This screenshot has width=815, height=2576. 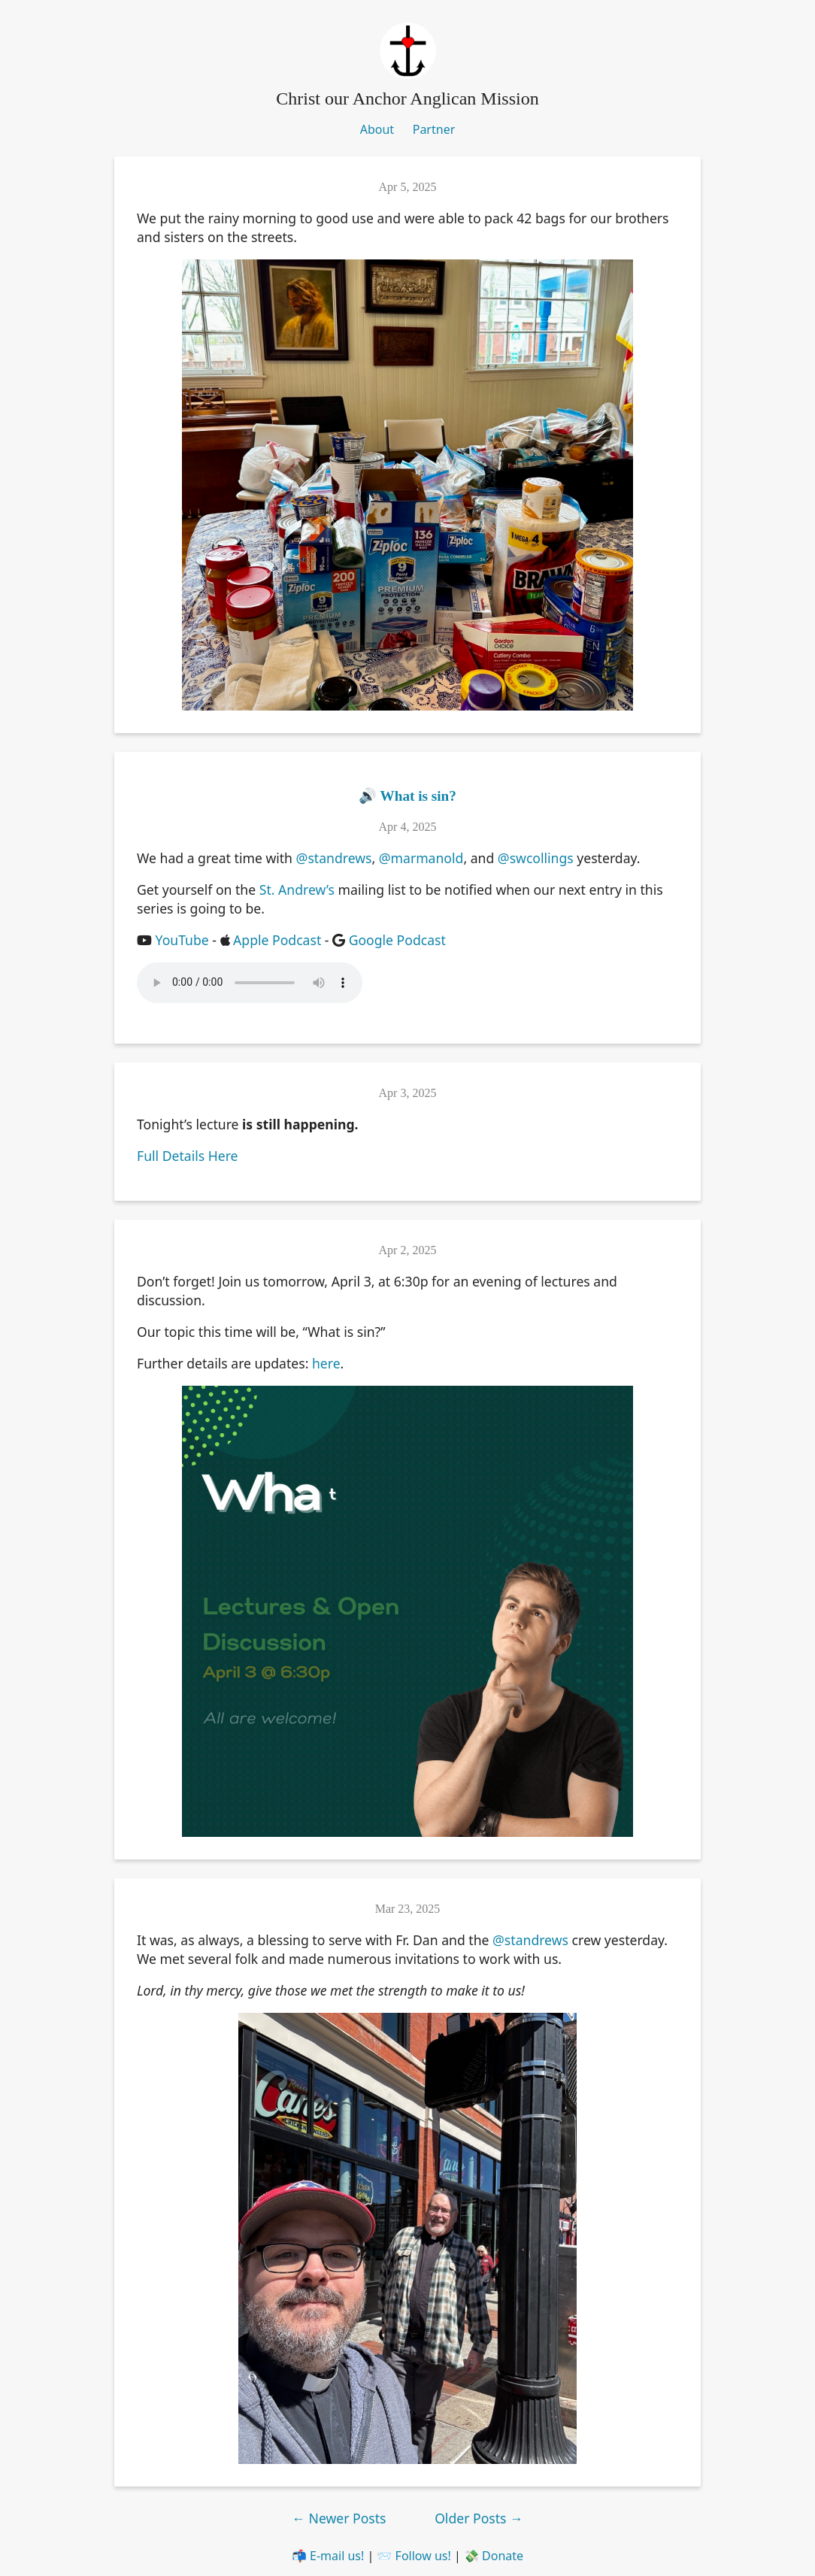 What do you see at coordinates (479, 2518) in the screenshot?
I see `Older Posts` at bounding box center [479, 2518].